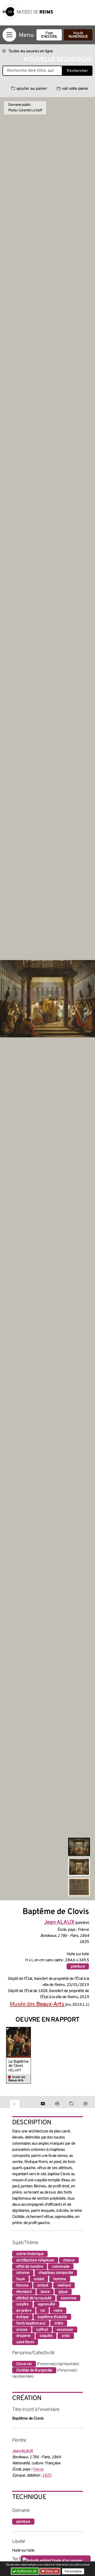 This screenshot has height=2576, width=95. Describe the element at coordinates (46, 2335) in the screenshot. I see `coquille` at that location.